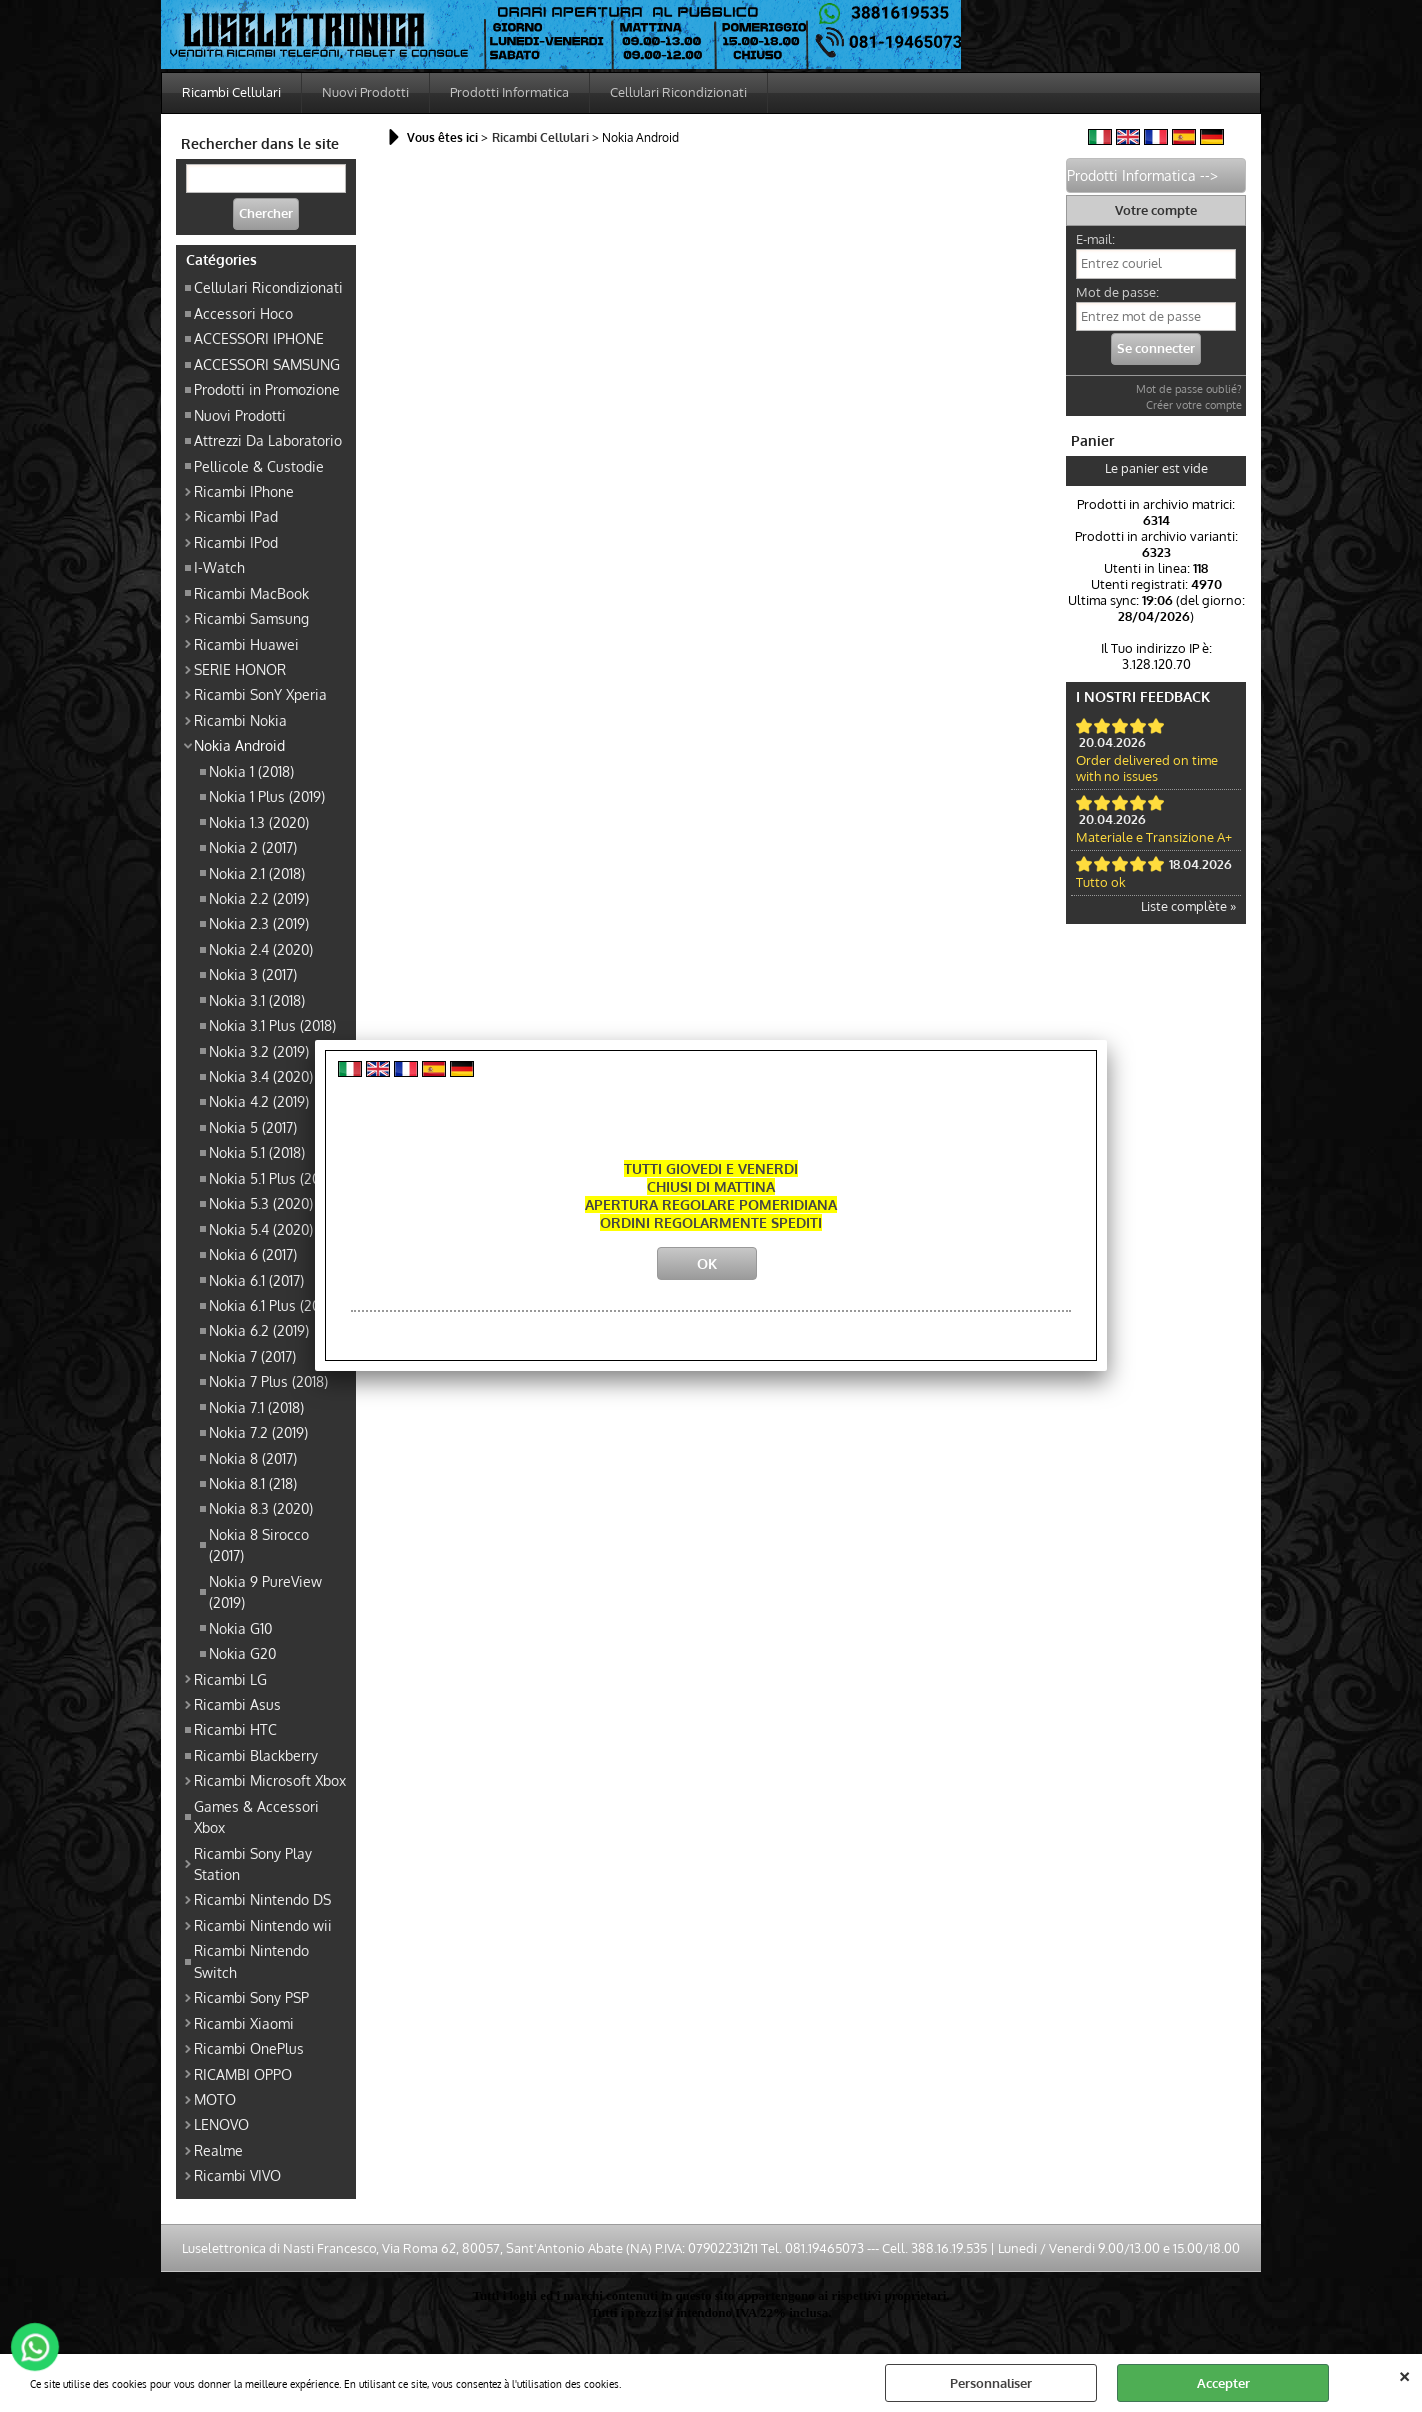 The height and width of the screenshot is (2412, 1422). I want to click on Nokia G10, so click(240, 1628).